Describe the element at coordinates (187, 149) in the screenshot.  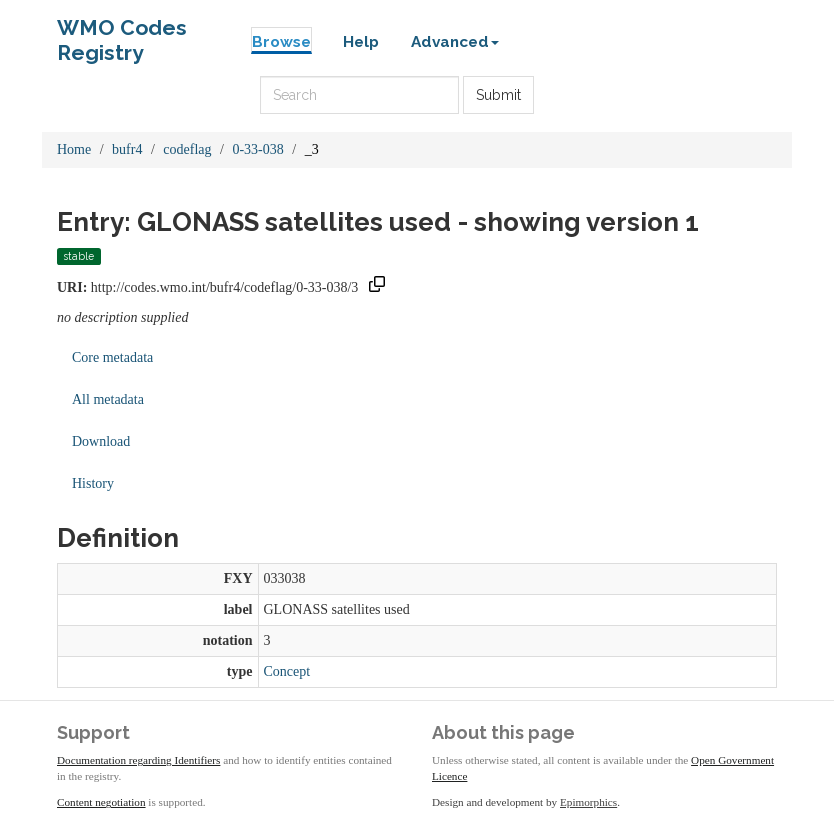
I see `codeflag` at that location.